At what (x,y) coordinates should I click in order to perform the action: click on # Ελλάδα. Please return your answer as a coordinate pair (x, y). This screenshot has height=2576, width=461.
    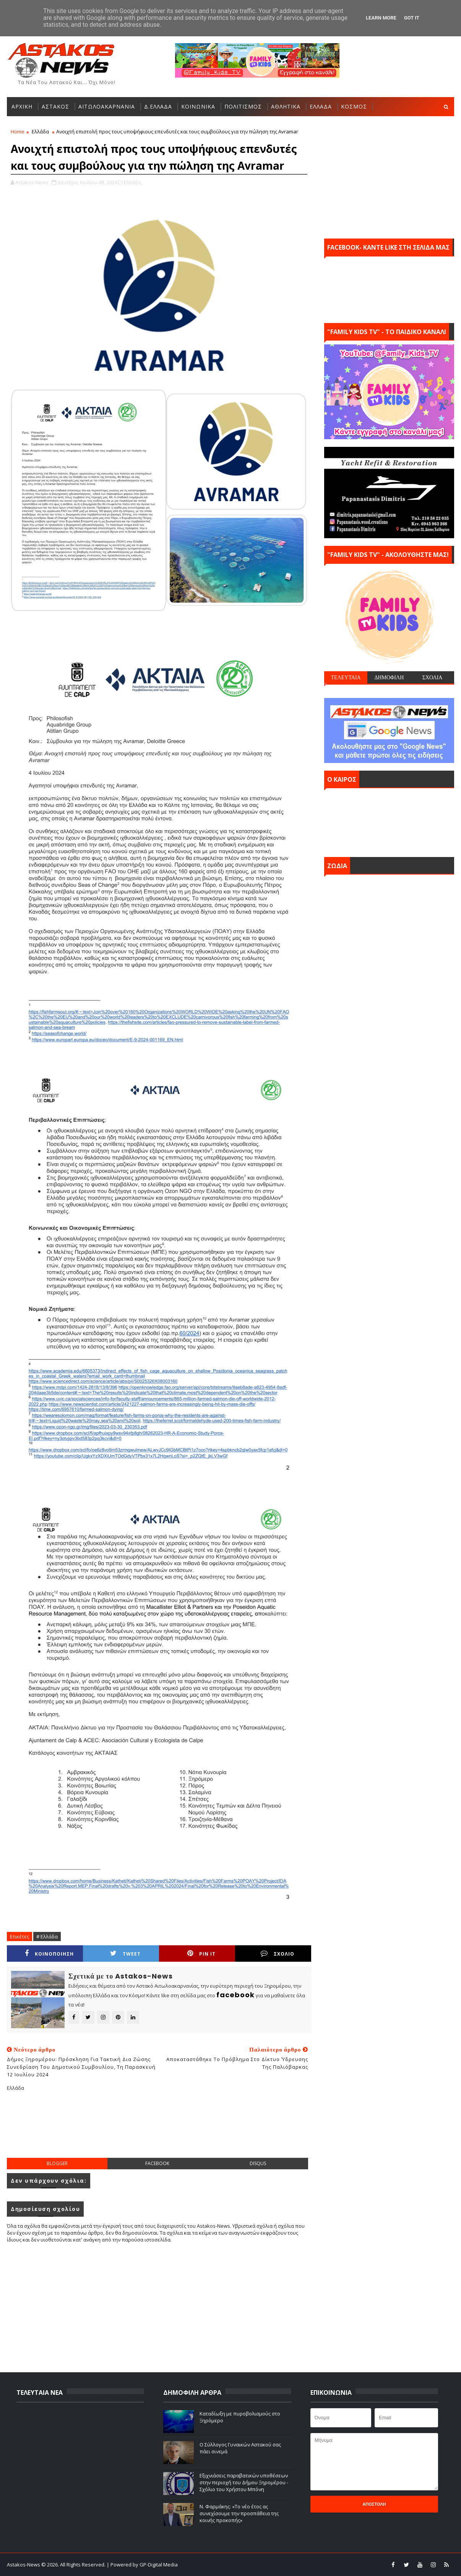
    Looking at the image, I should click on (47, 1936).